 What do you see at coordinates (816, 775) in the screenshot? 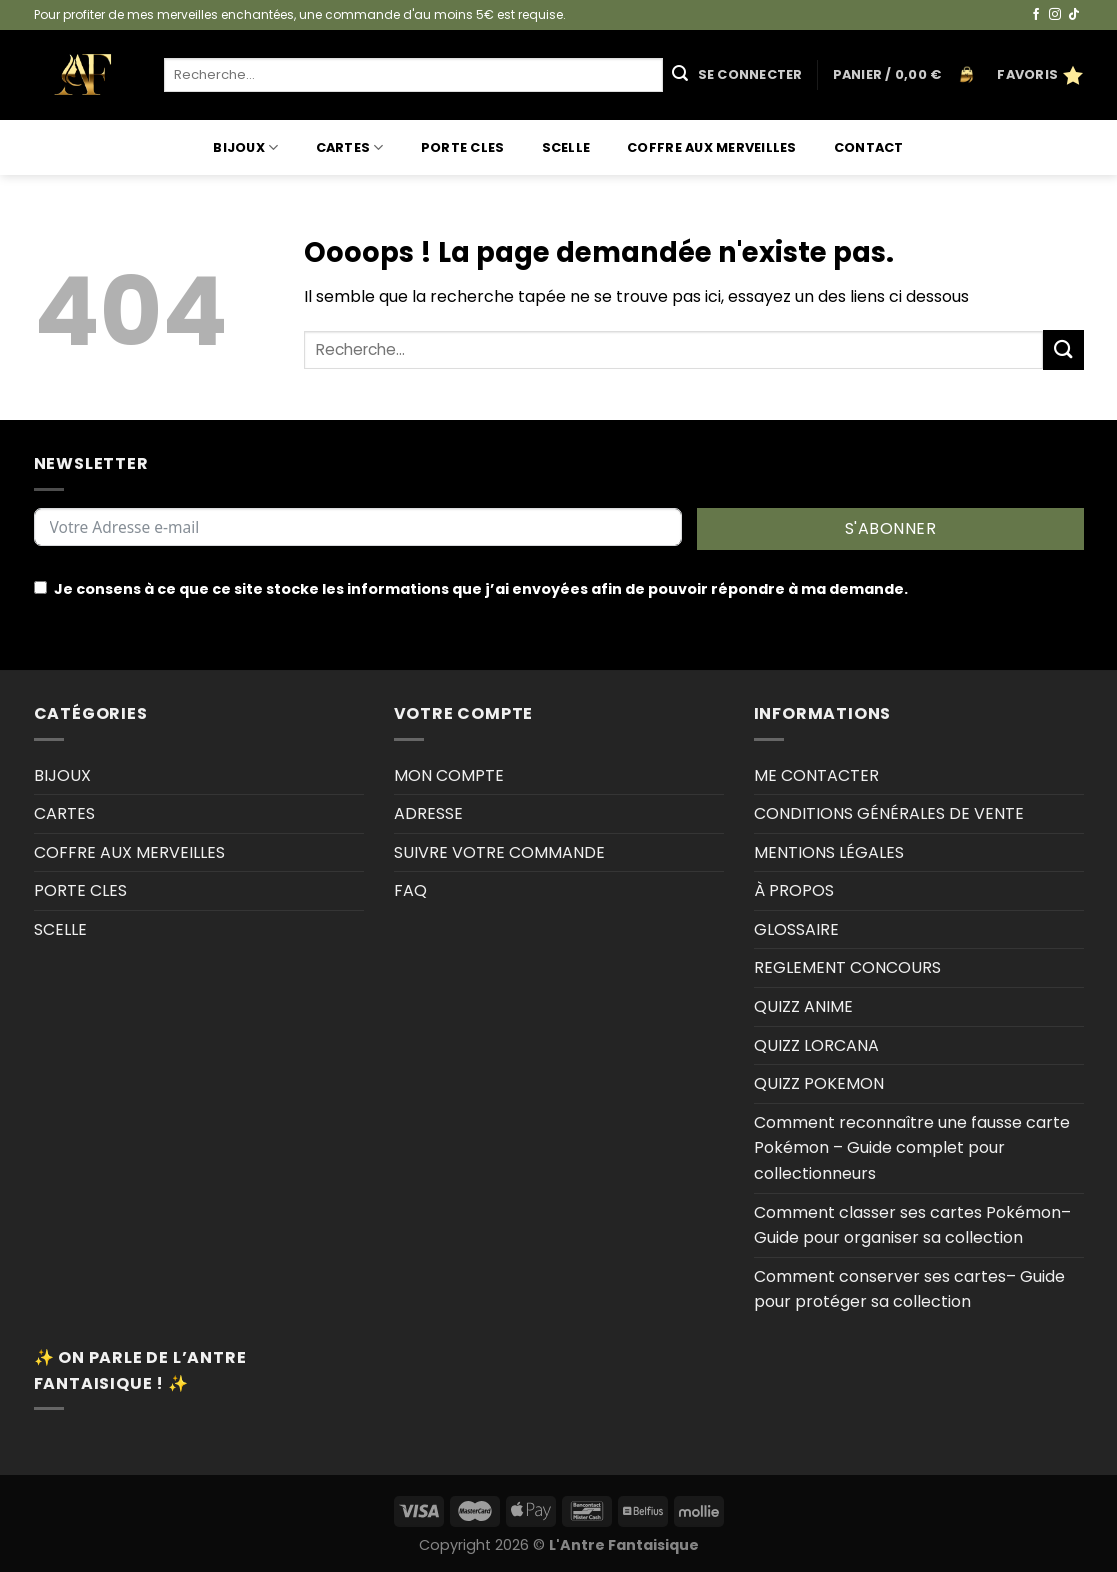
I see `ME CONTACTER` at bounding box center [816, 775].